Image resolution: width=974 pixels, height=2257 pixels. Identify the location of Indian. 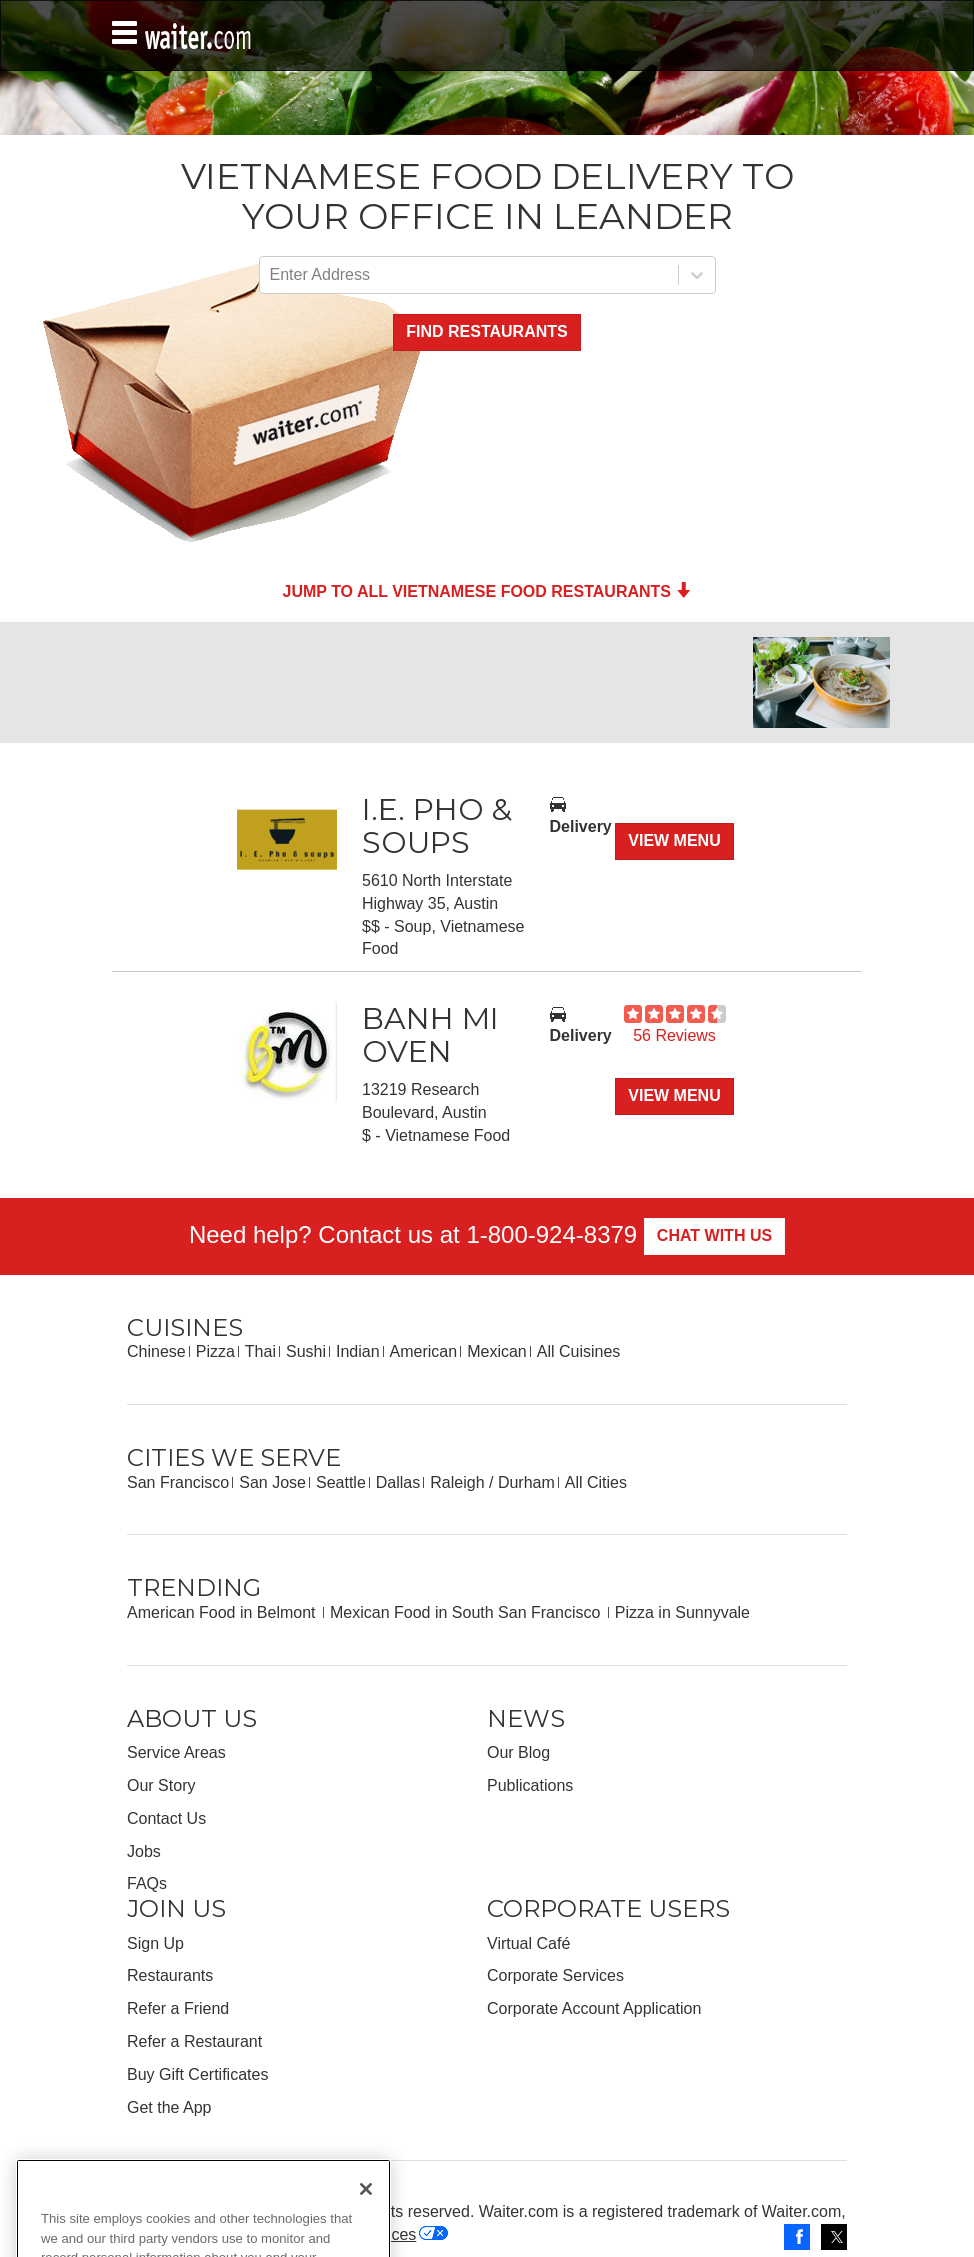
(358, 1351).